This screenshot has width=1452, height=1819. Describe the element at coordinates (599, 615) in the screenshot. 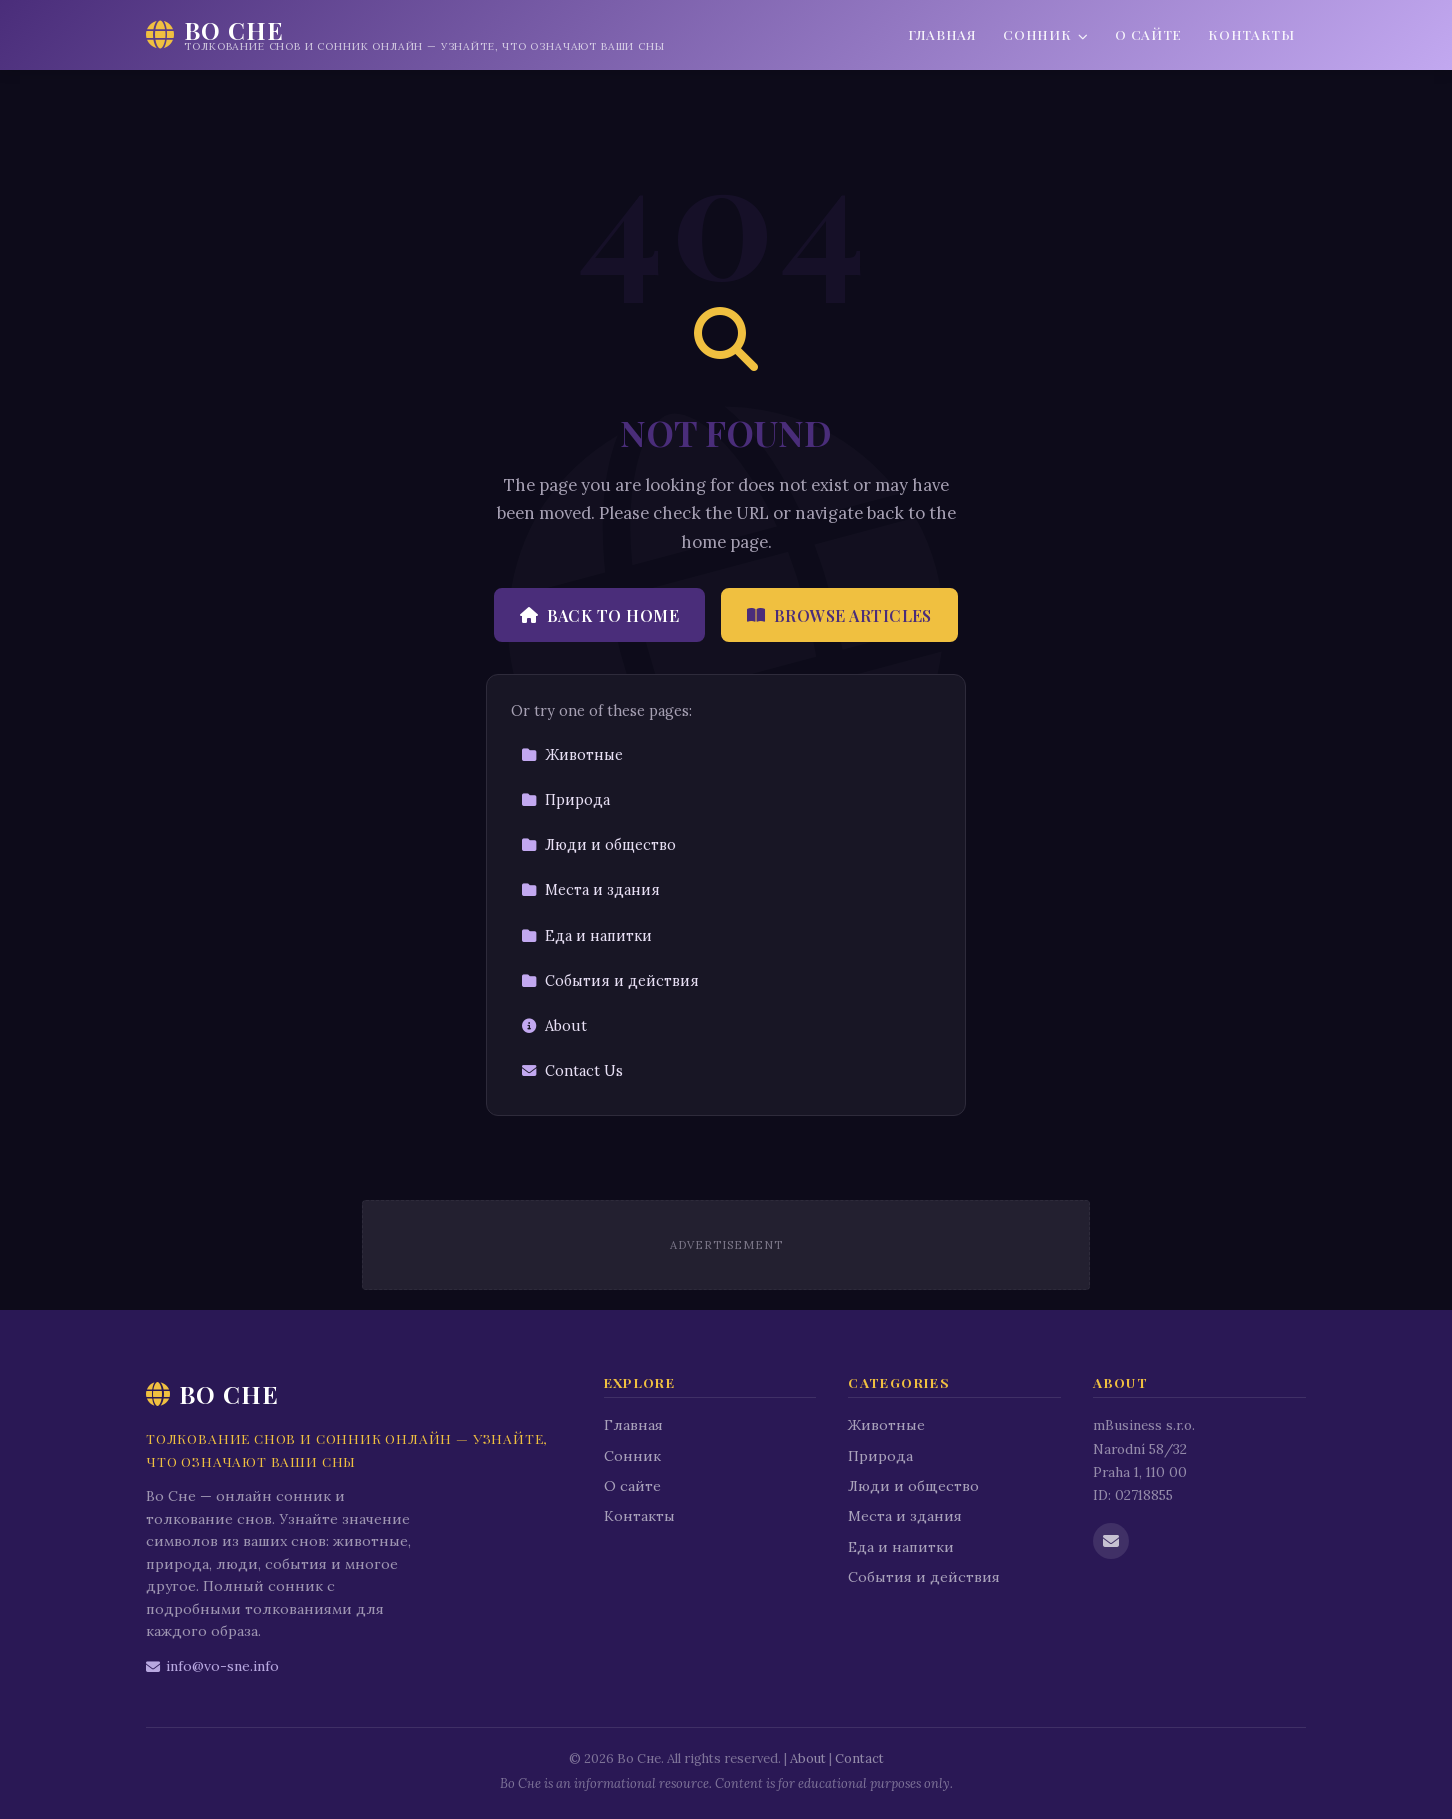

I see `Back to Home` at that location.